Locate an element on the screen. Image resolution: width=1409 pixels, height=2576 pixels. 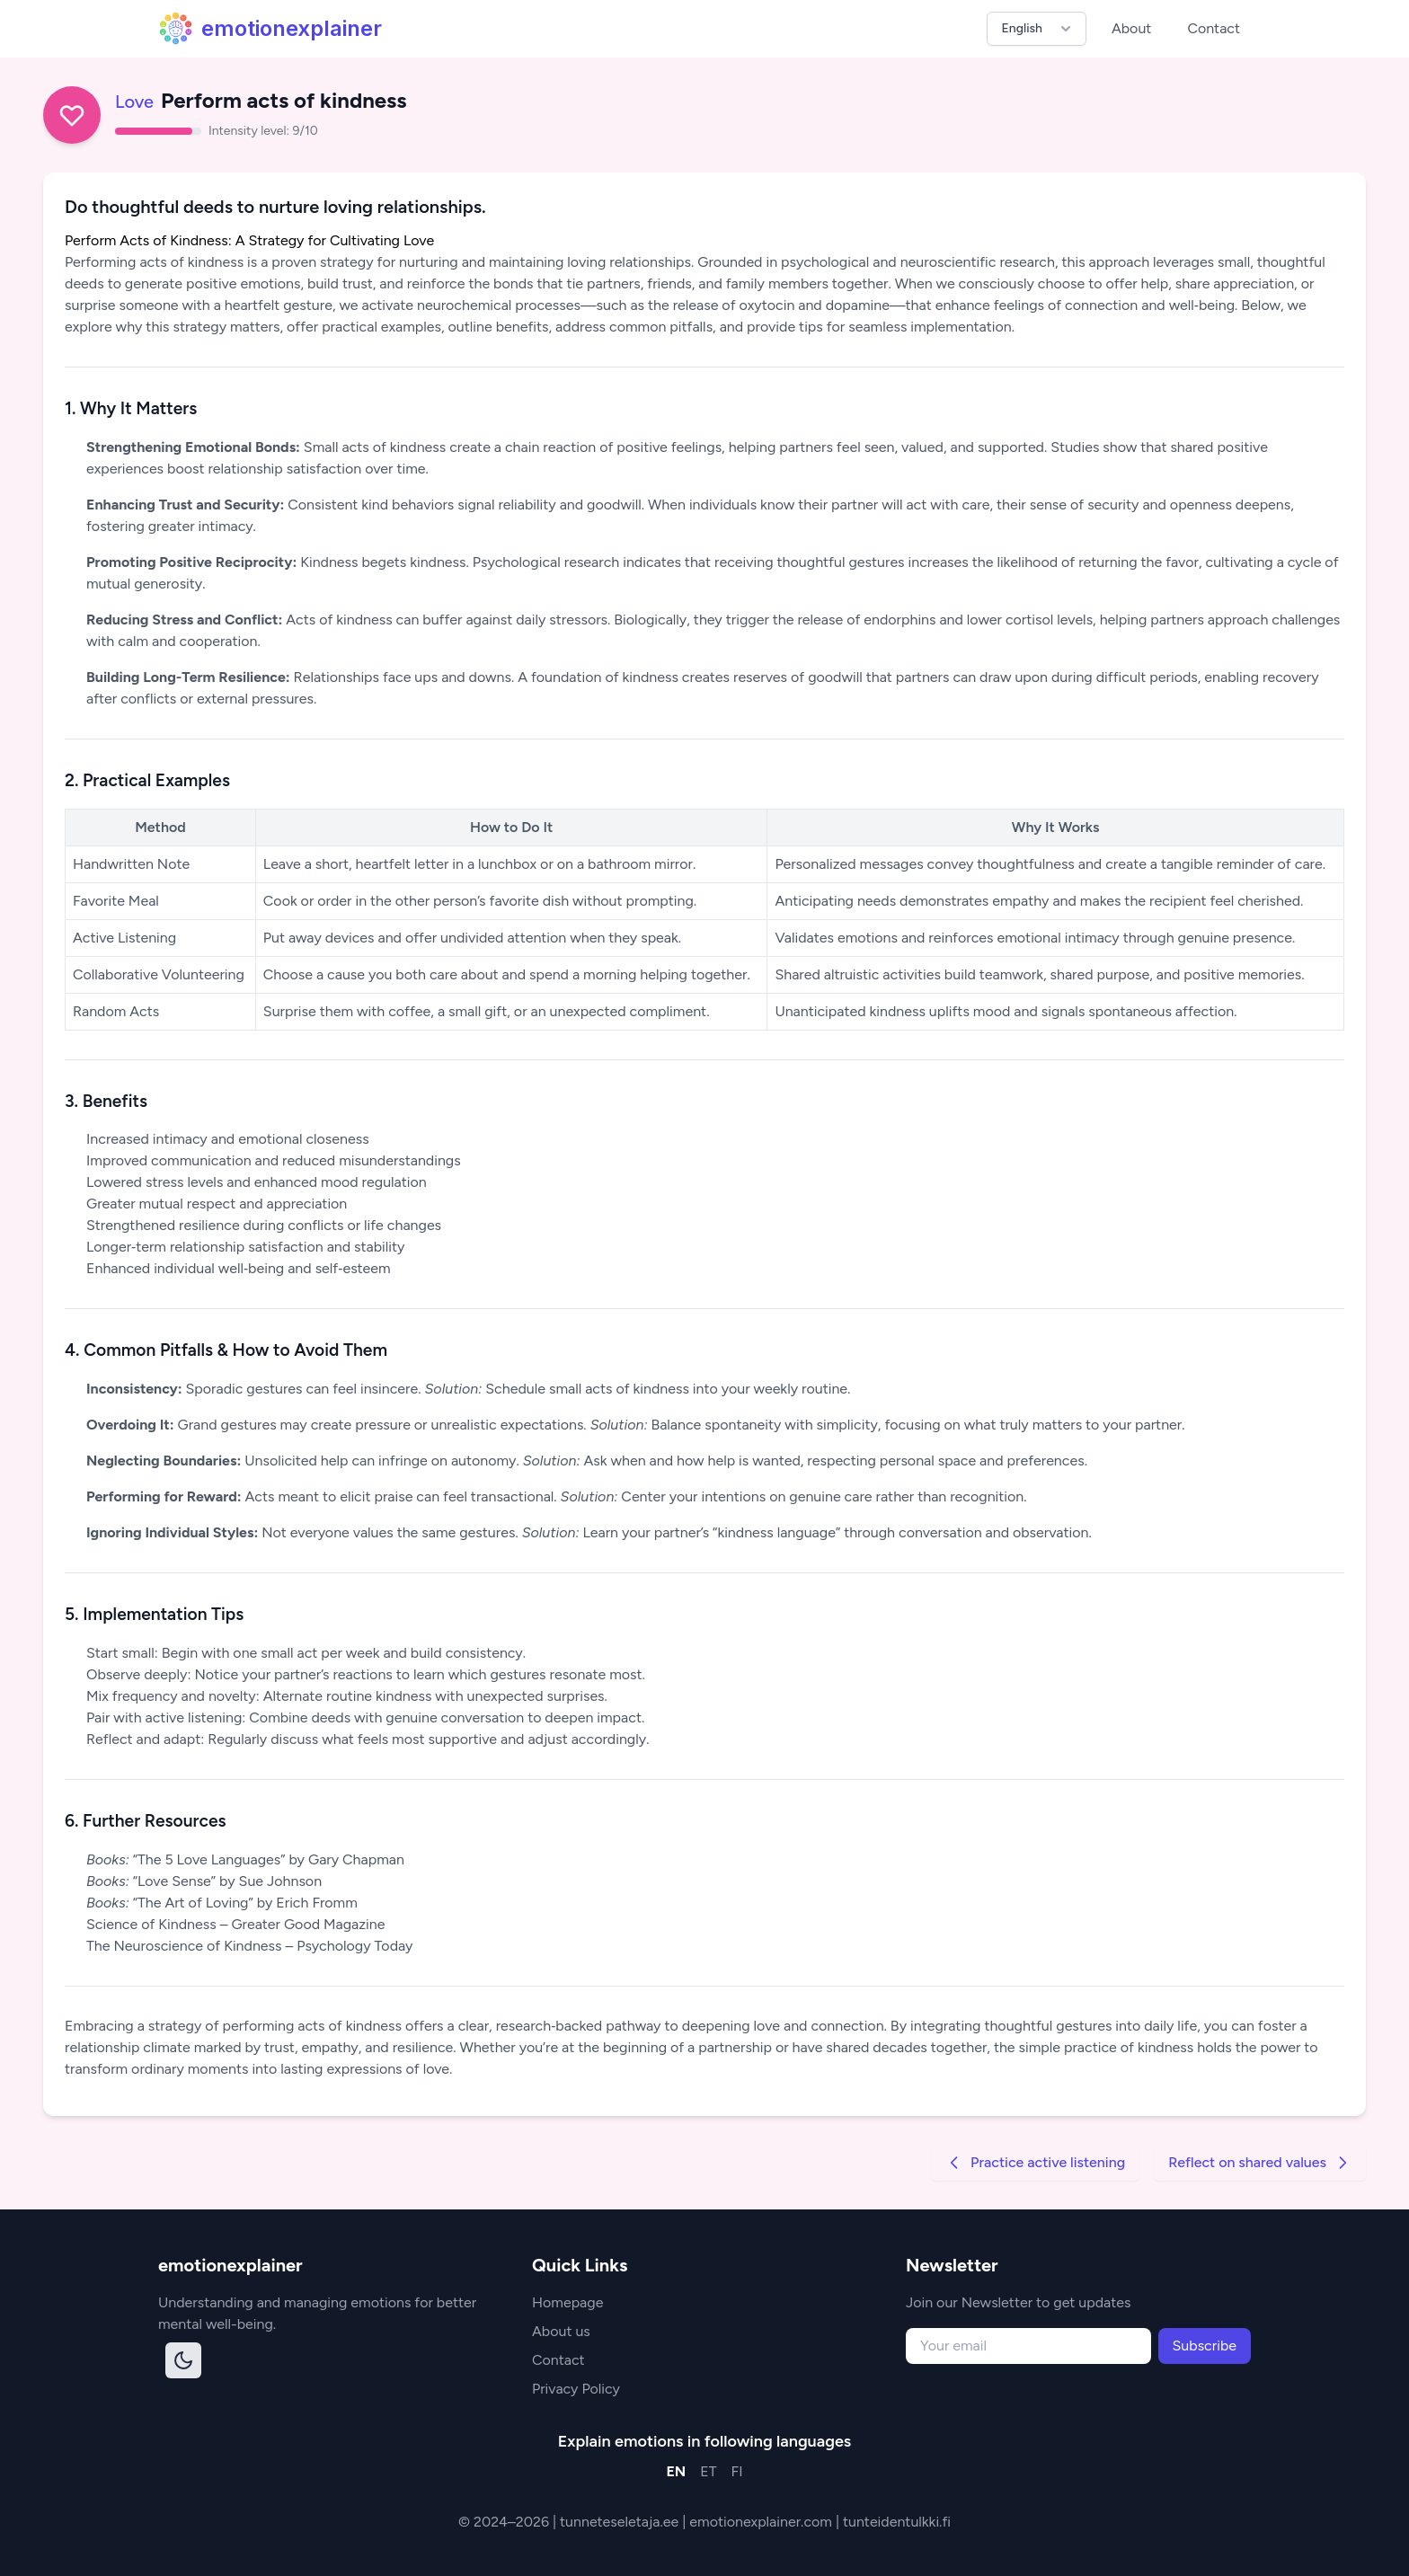
Love is located at coordinates (134, 101).